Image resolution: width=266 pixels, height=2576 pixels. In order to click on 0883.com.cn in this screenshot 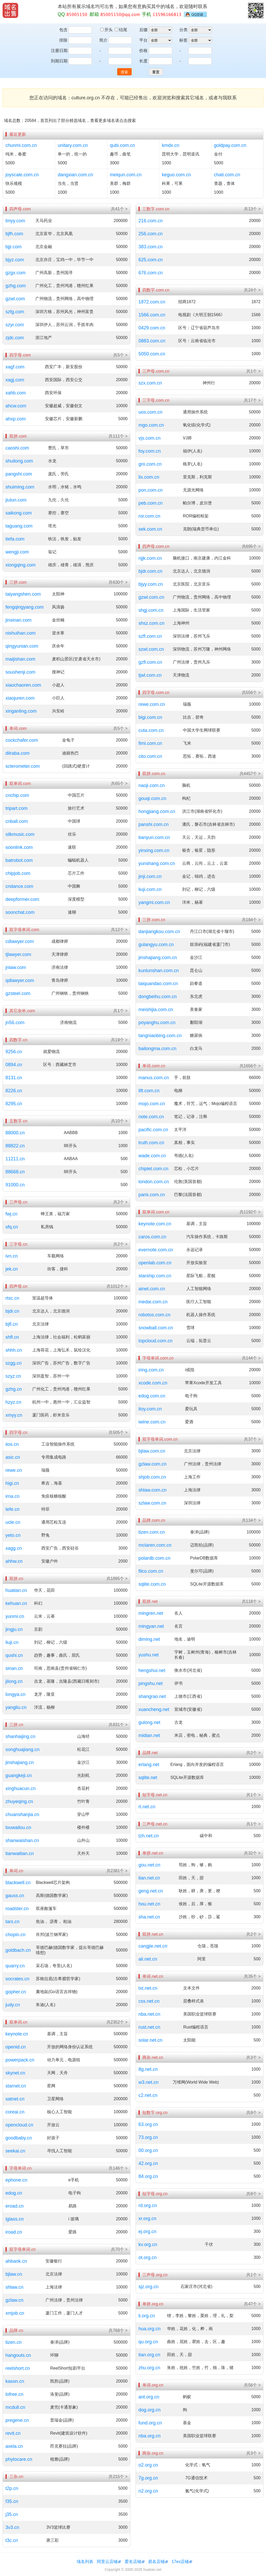, I will do `click(151, 340)`.